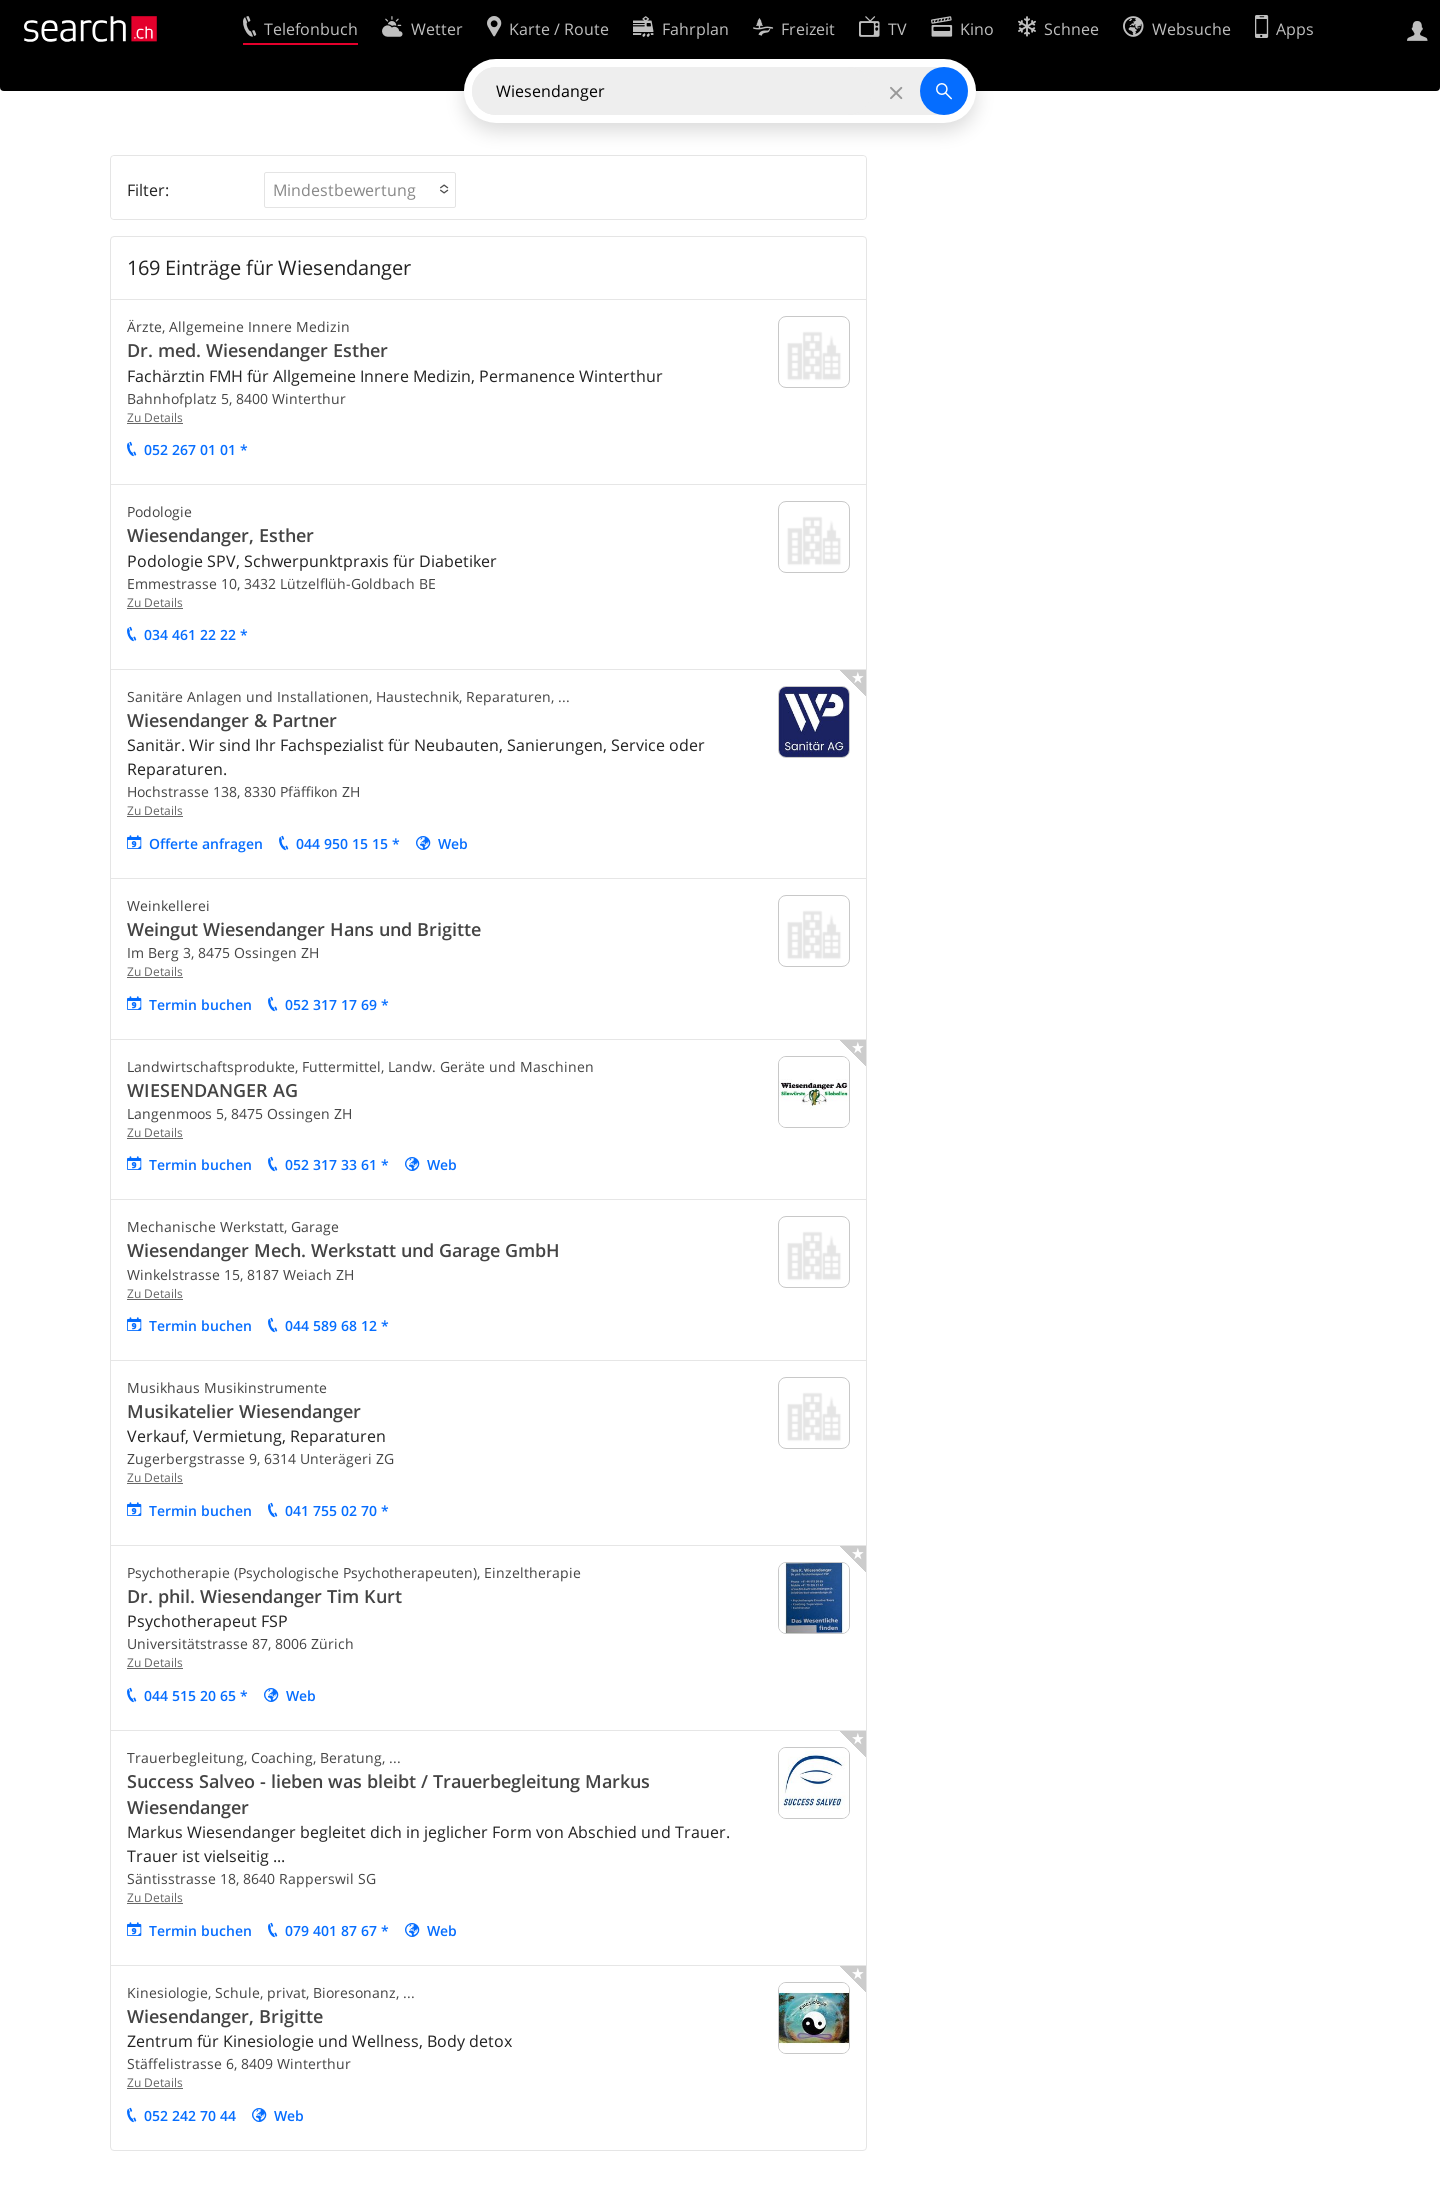 The image size is (1440, 2201). What do you see at coordinates (304, 929) in the screenshot?
I see `Weingut Wiesendanger Hans und Brigitte` at bounding box center [304, 929].